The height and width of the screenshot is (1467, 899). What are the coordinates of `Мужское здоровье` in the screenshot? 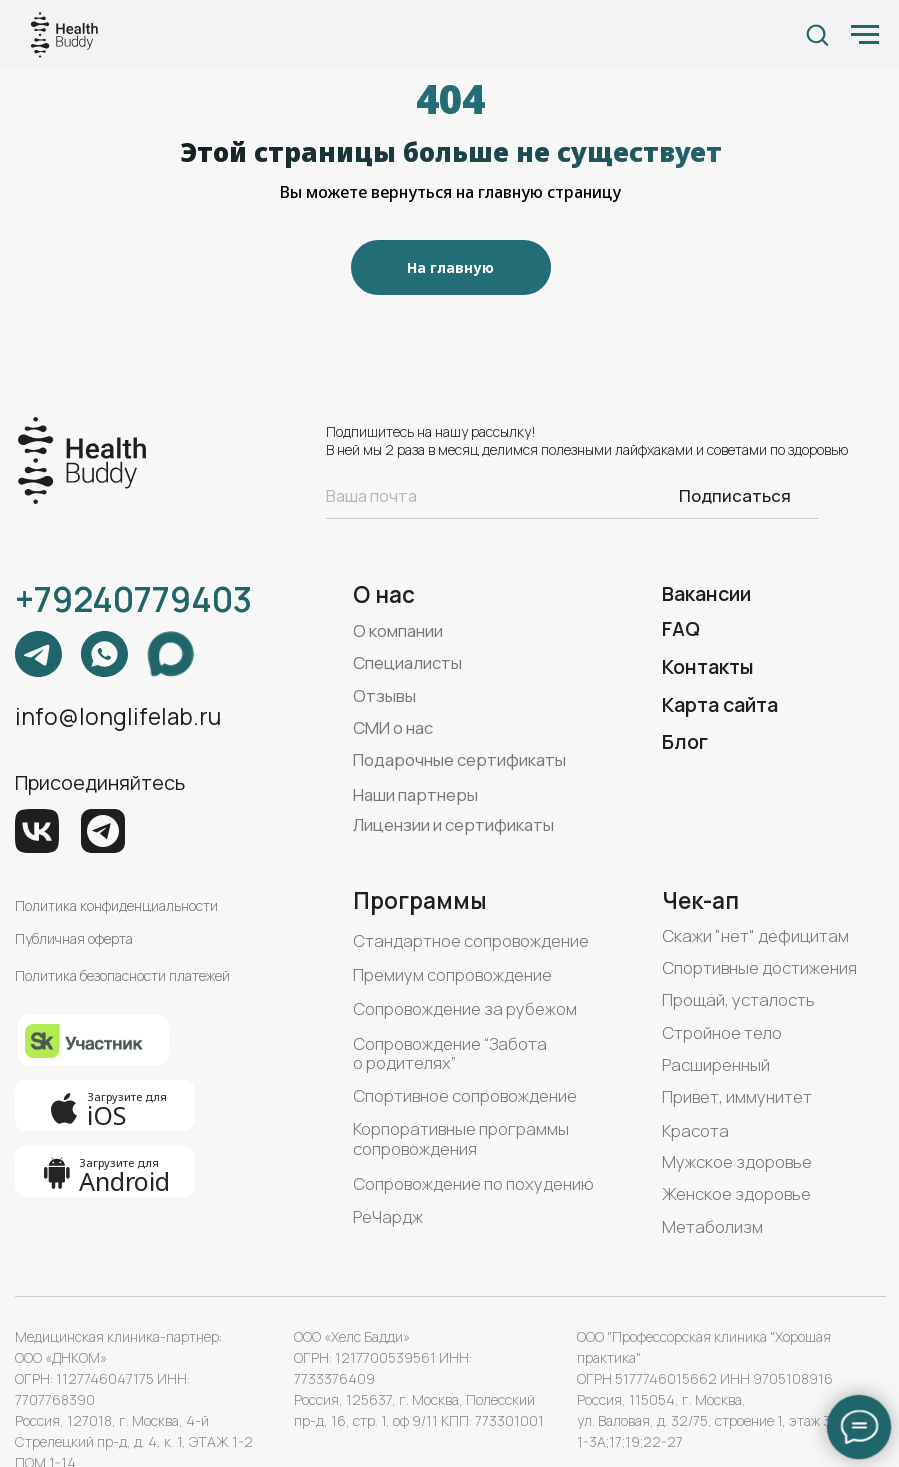 It's located at (737, 1161).